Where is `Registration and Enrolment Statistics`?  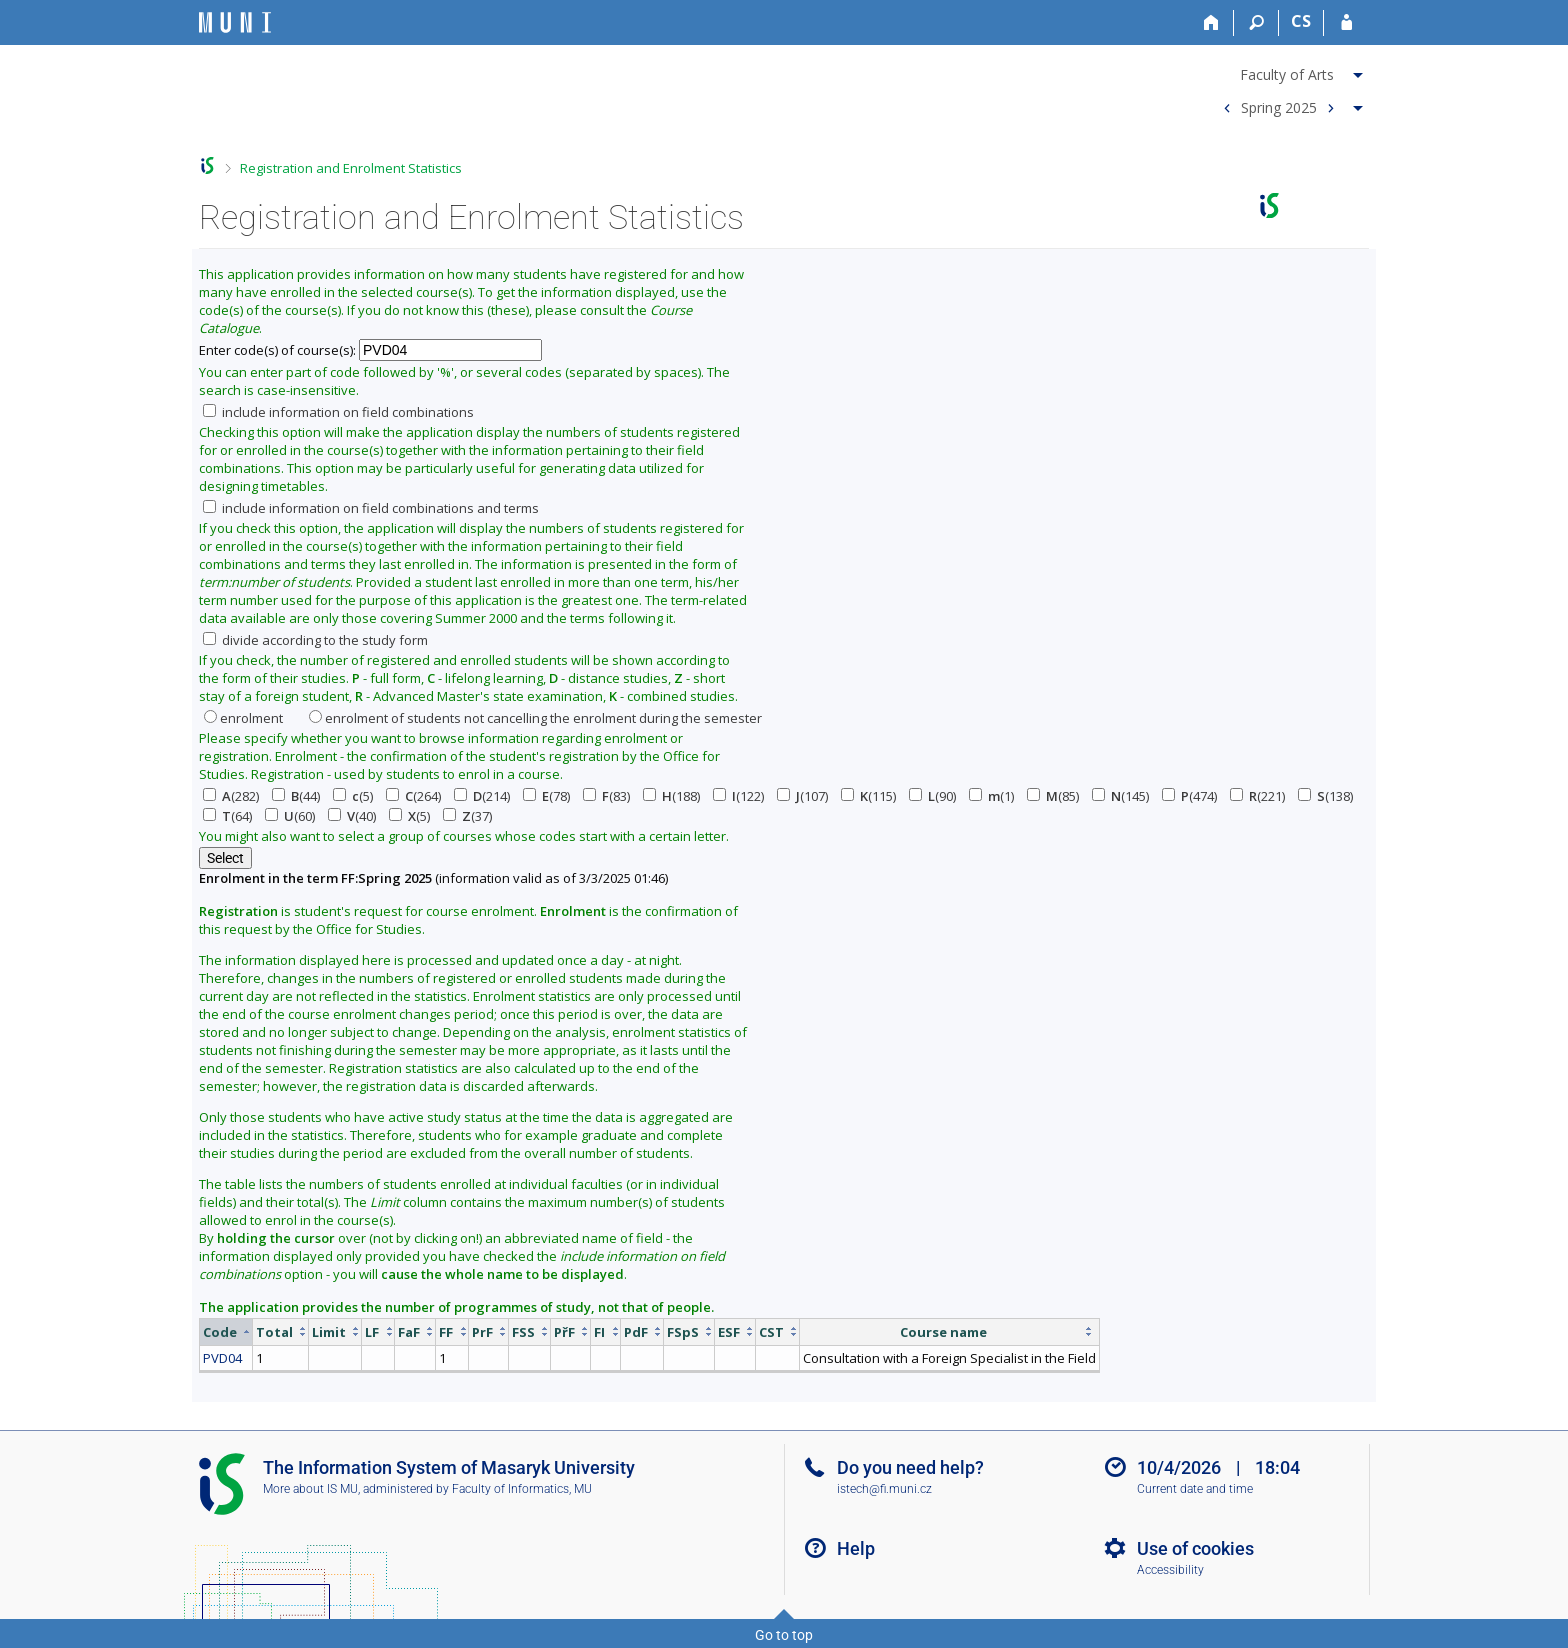 Registration and Enrolment Statistics is located at coordinates (351, 168).